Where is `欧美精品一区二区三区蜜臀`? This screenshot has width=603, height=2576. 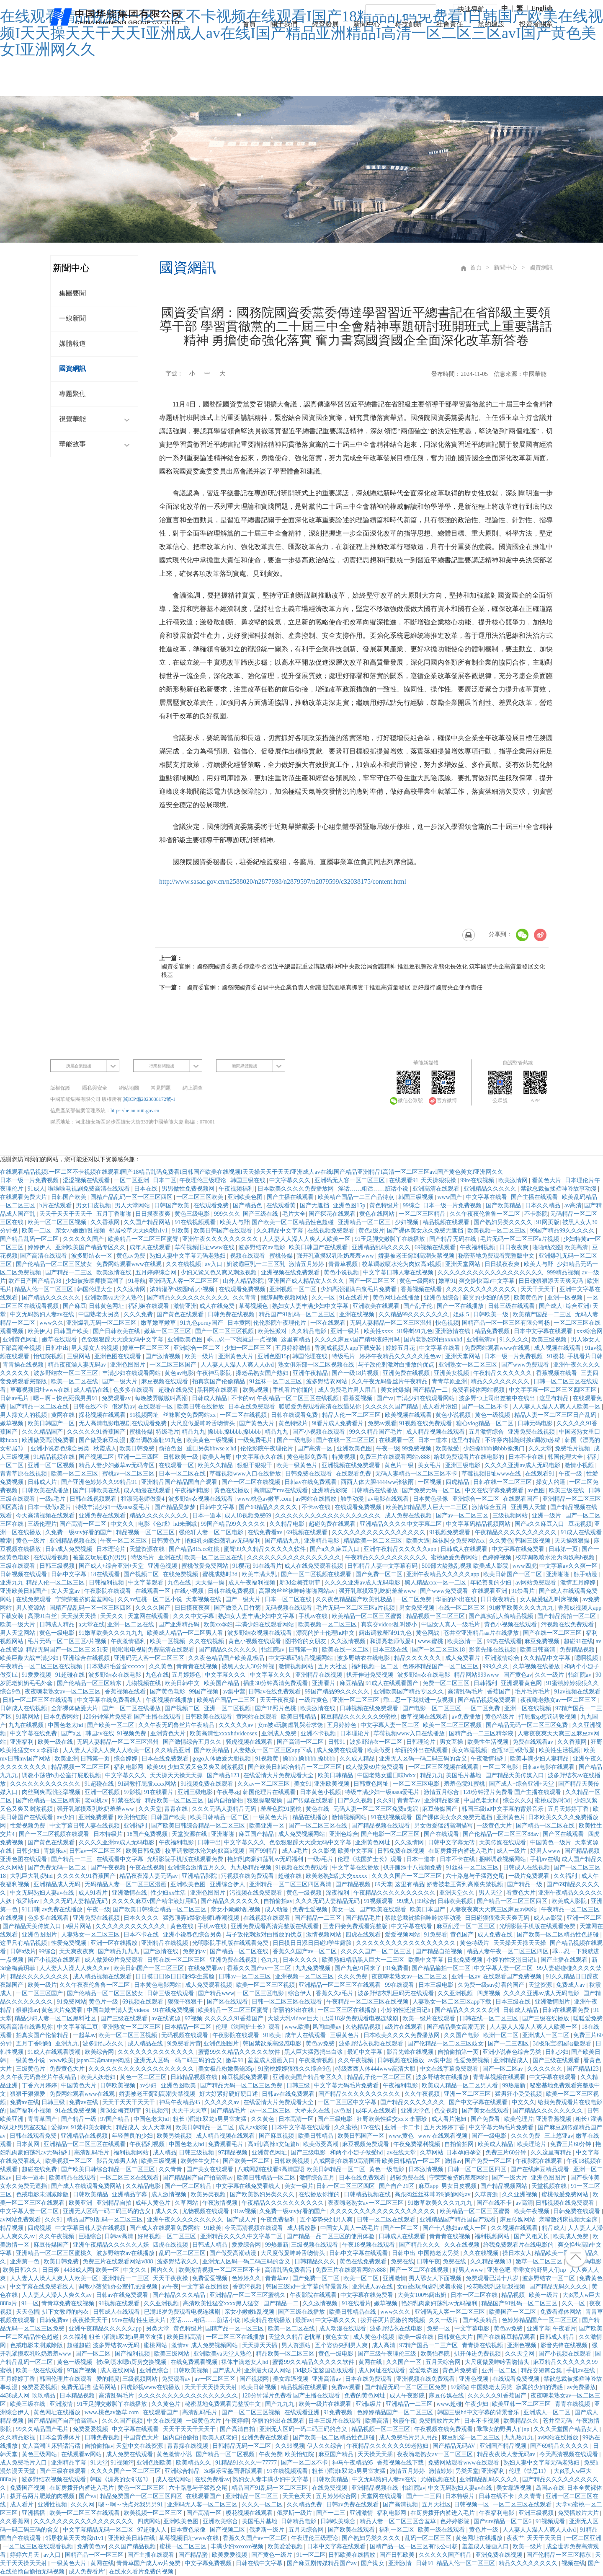
欧美精品一区二区三区蜜臀 is located at coordinates (144, 1239).